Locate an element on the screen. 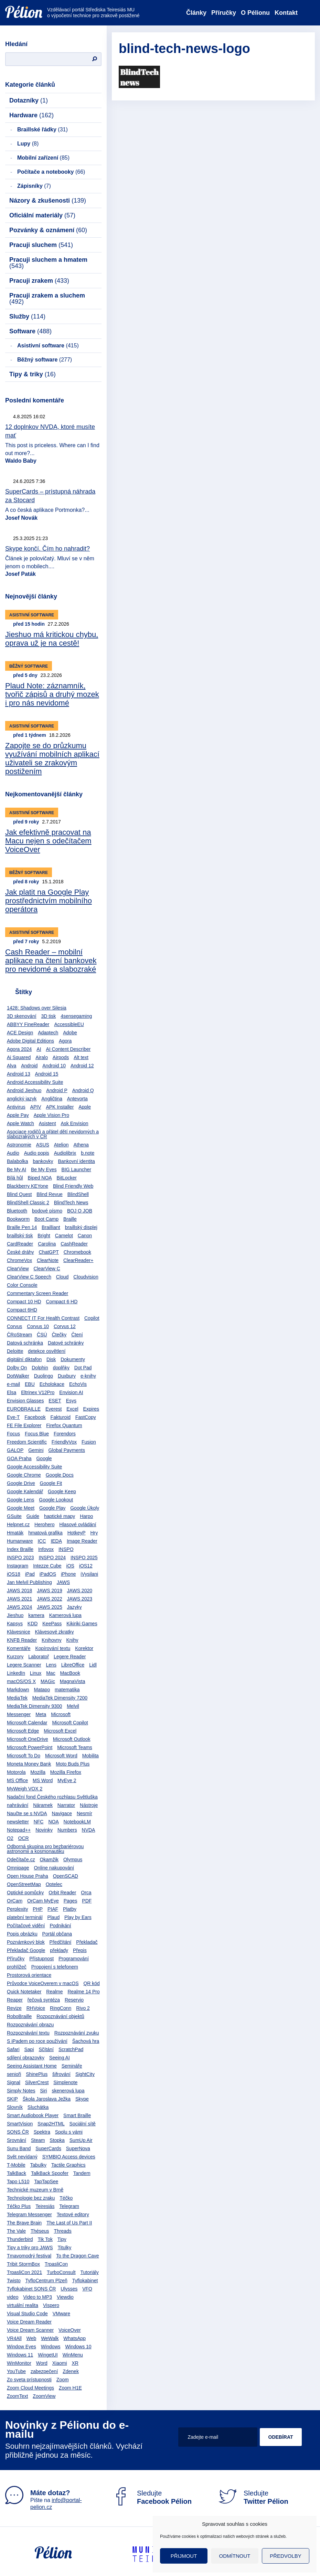 The height and width of the screenshot is (2576, 320). skenerová lupa is located at coordinates (68, 2090).